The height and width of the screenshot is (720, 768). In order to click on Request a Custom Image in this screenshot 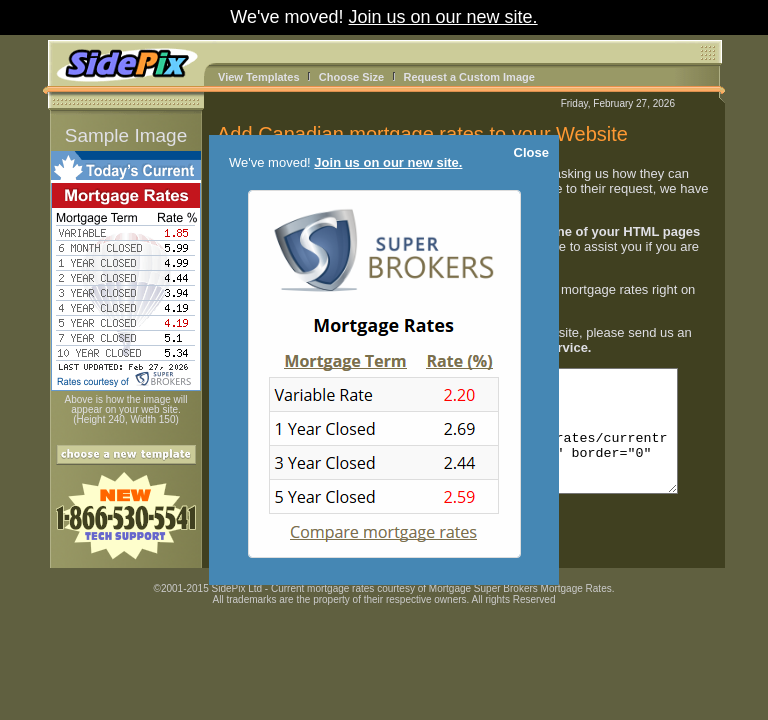, I will do `click(468, 77)`.